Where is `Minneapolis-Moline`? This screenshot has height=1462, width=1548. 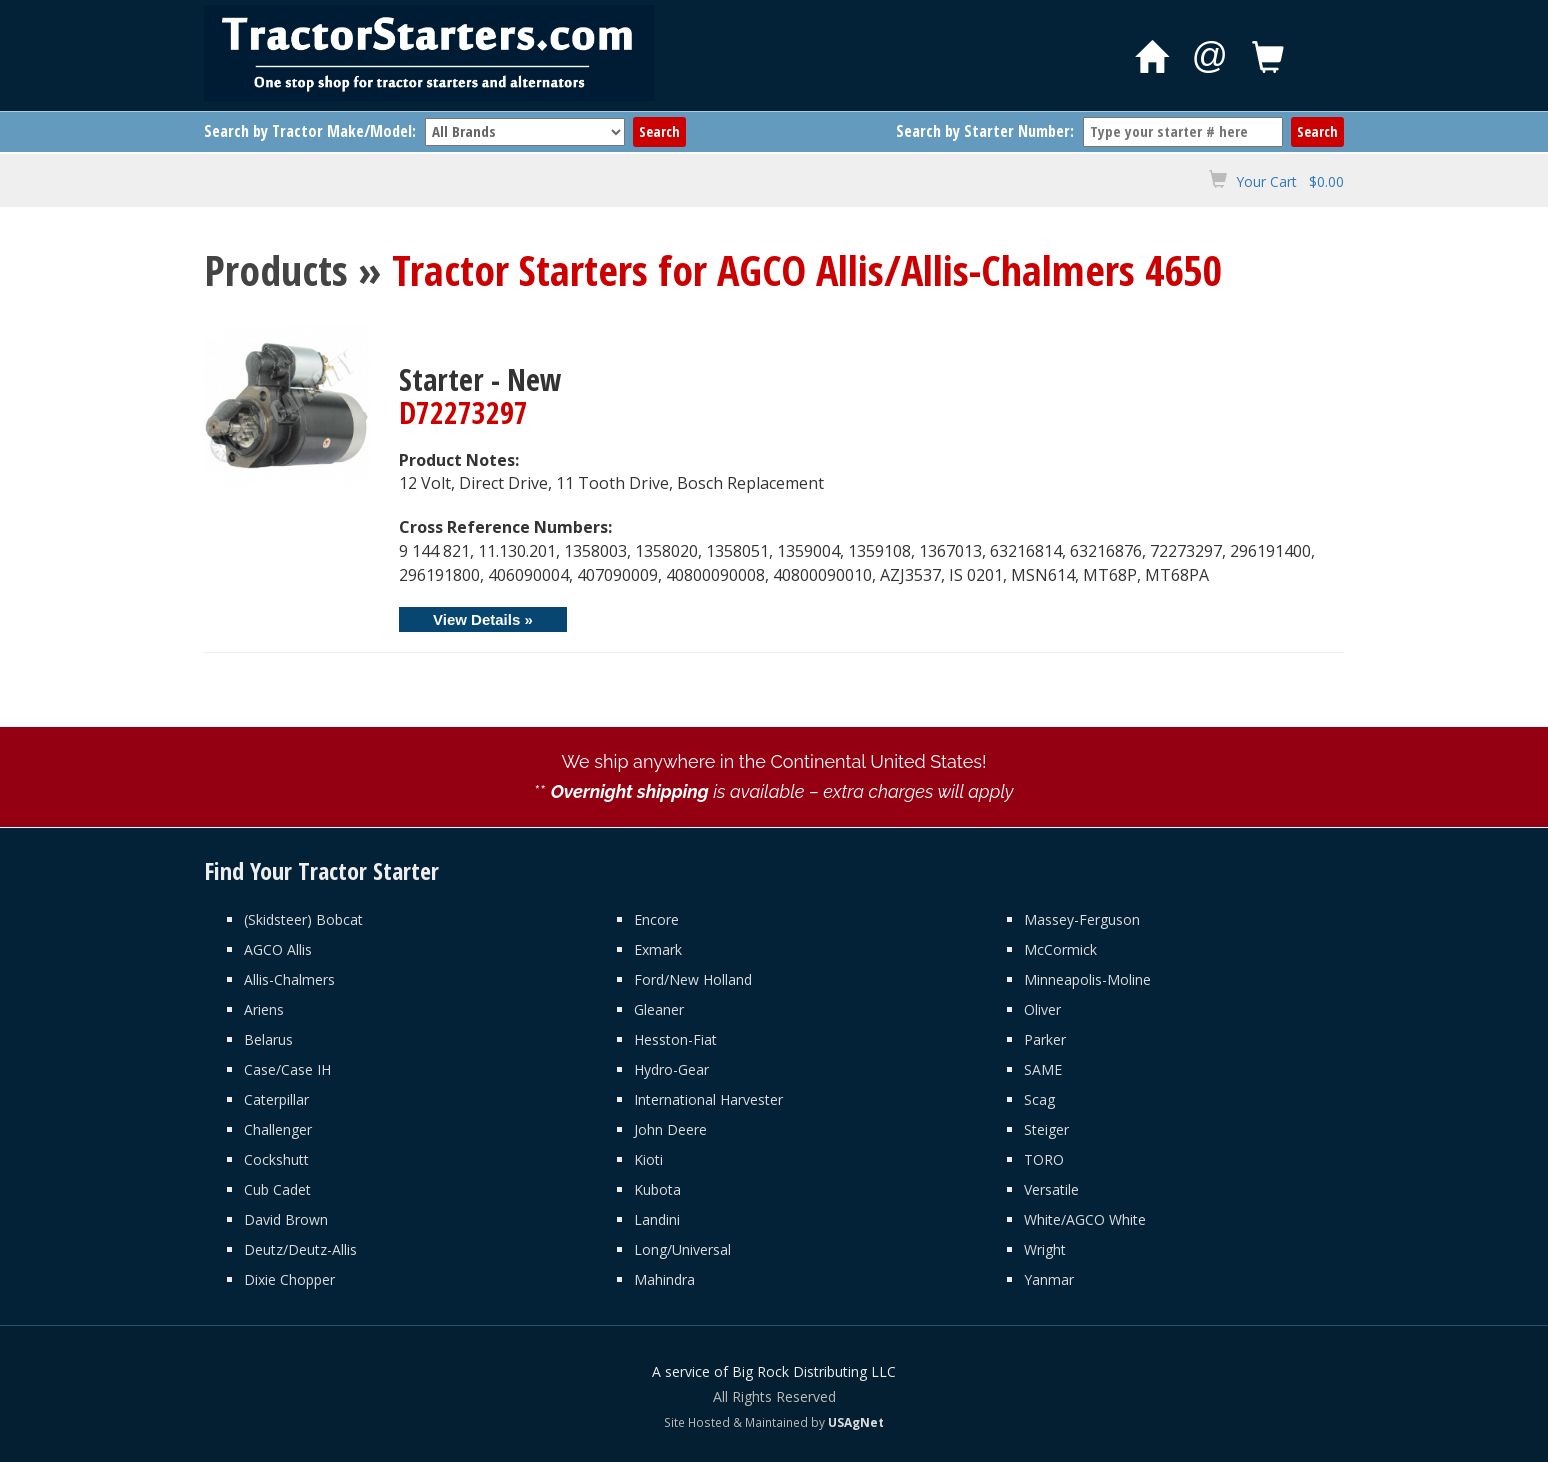 Minneapolis-Moline is located at coordinates (1087, 979).